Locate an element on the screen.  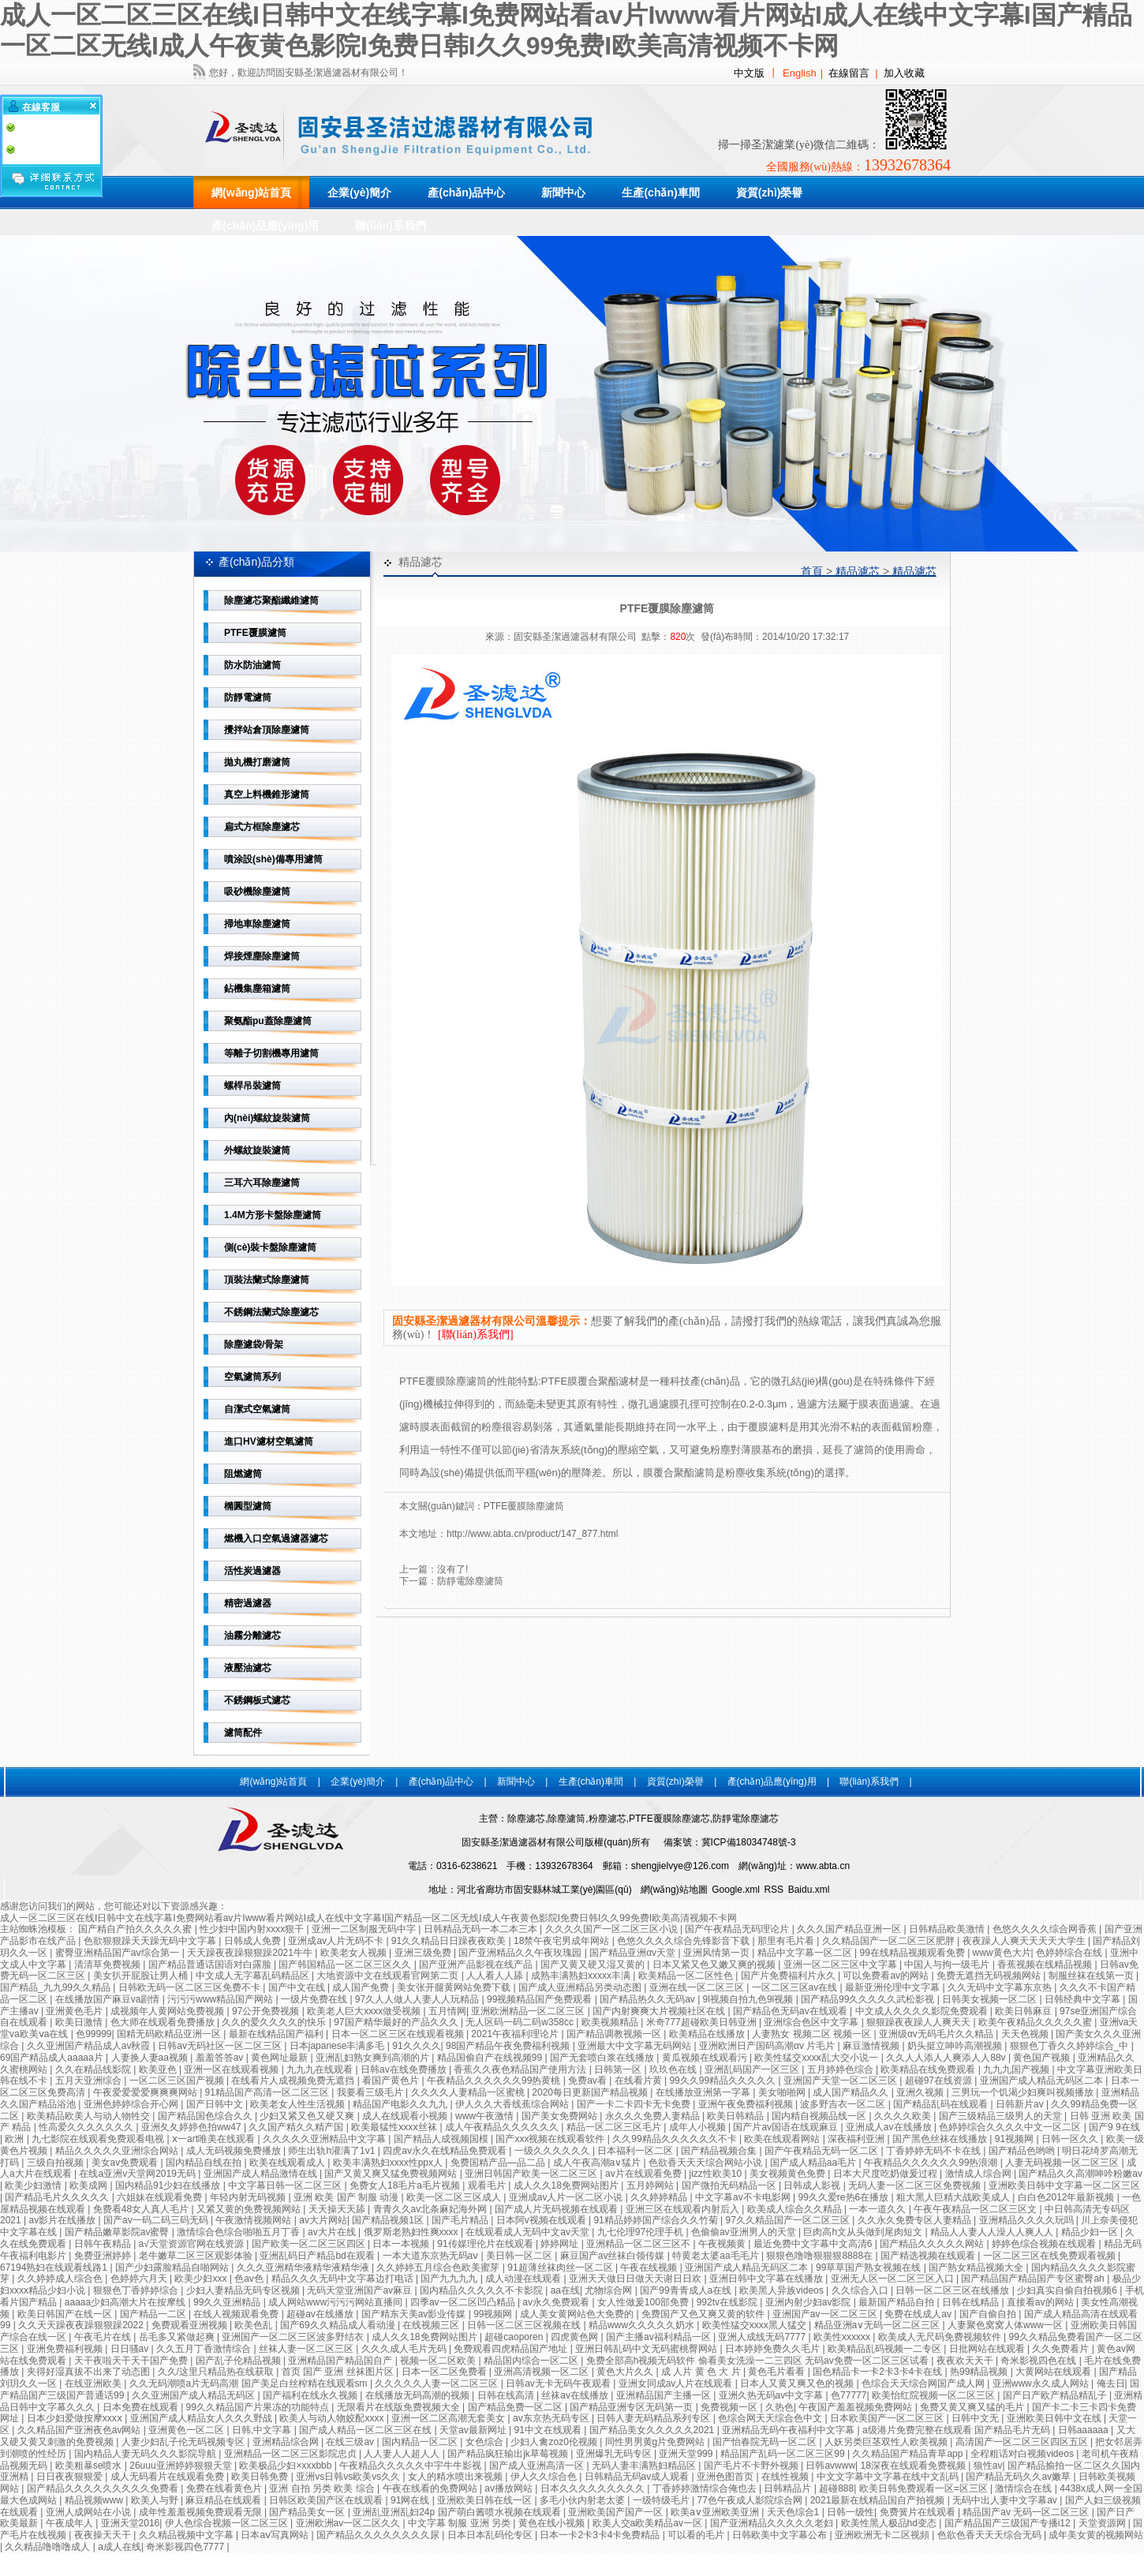
亚洲最大中文字幕无码网站 is located at coordinates (636, 2045).